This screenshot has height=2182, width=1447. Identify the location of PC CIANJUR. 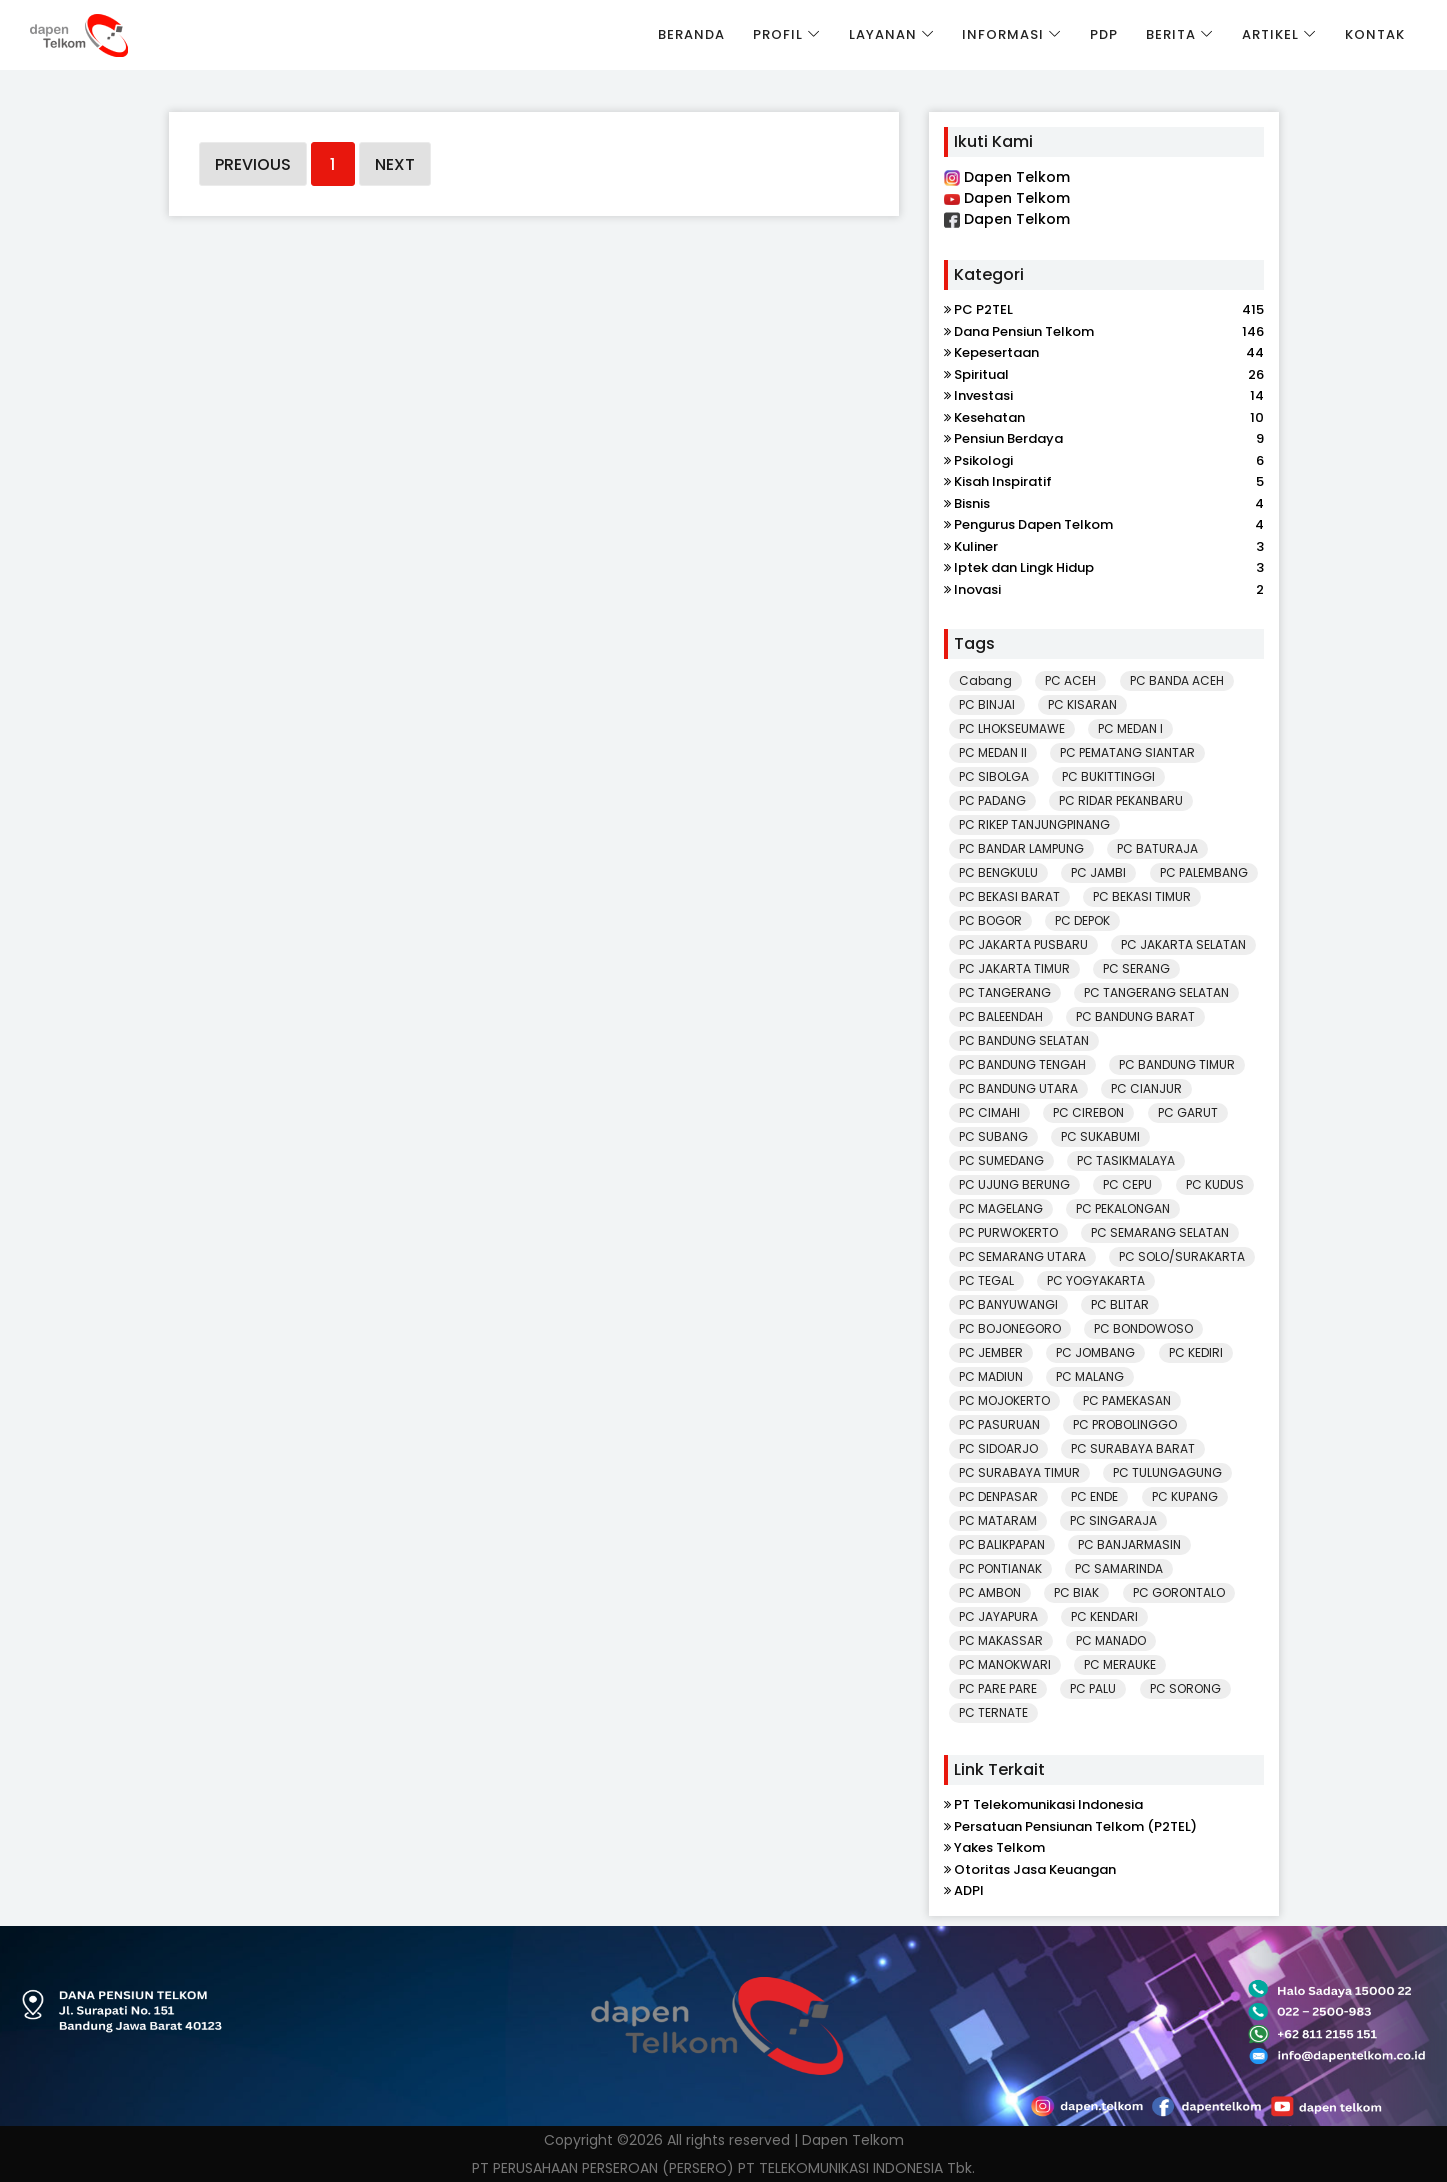
(1146, 1088).